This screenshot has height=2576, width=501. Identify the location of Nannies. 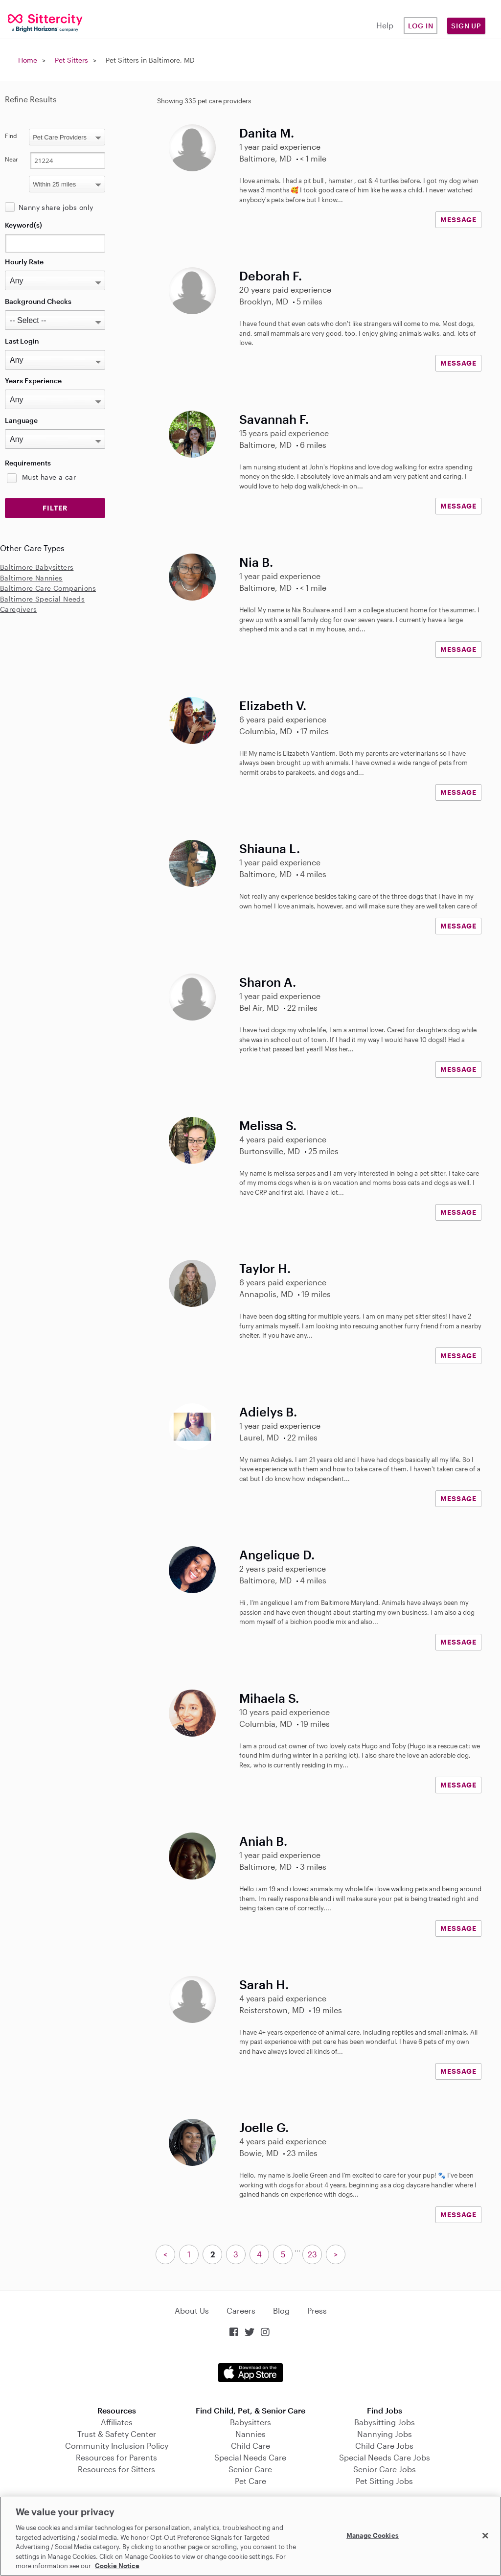
(250, 2433).